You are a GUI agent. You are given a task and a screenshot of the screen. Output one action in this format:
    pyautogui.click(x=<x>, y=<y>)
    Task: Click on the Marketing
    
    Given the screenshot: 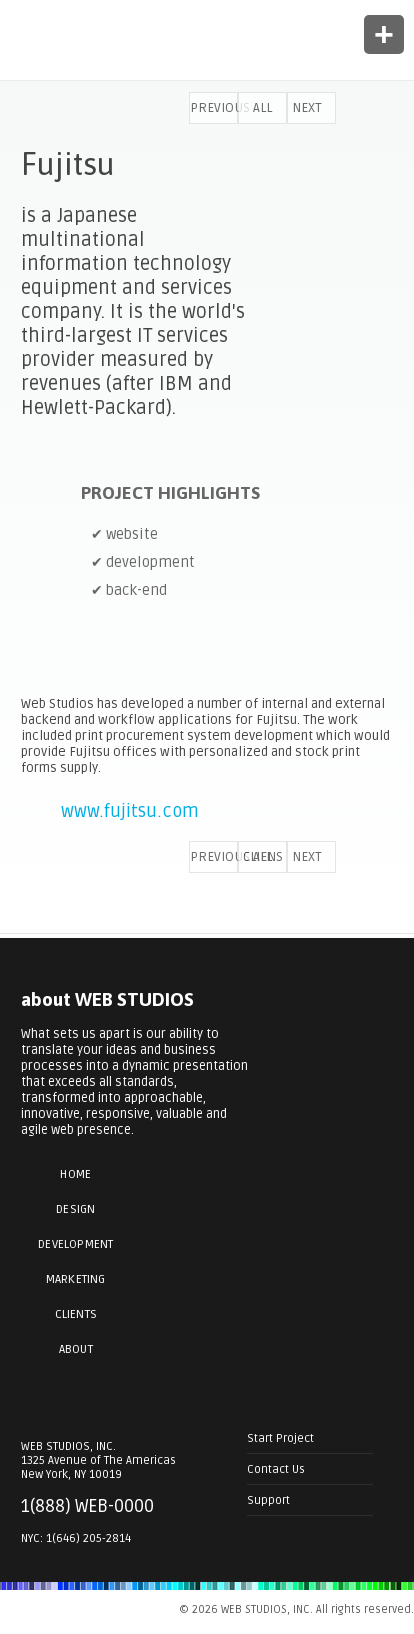 What is the action you would take?
    pyautogui.click(x=76, y=1279)
    